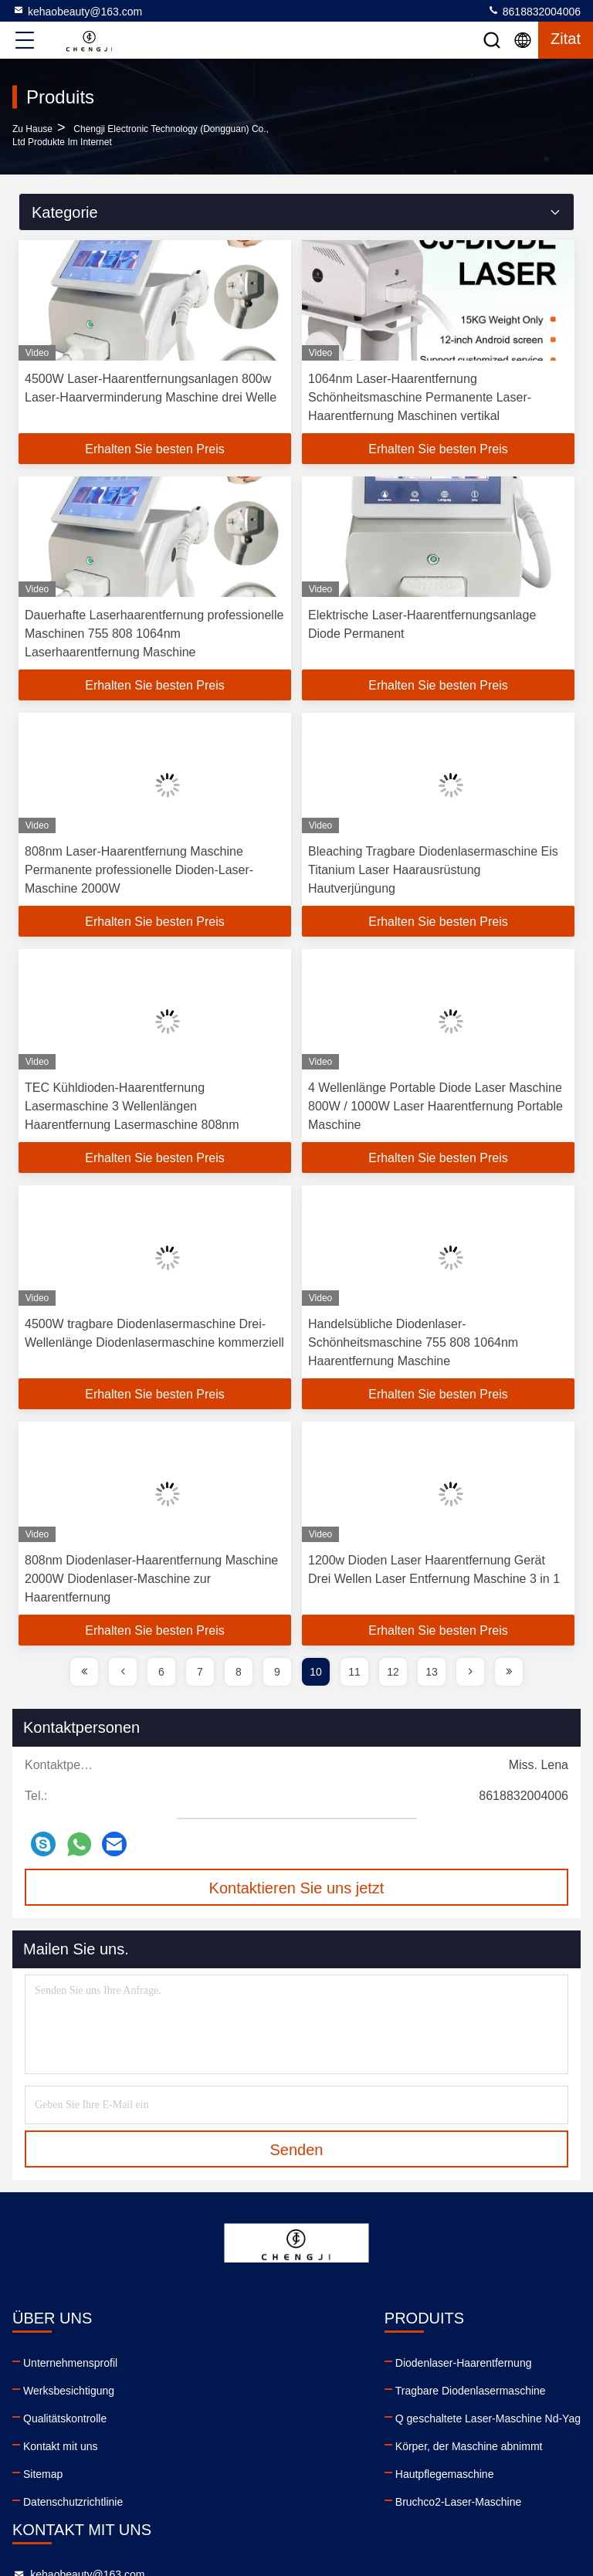 This screenshot has width=593, height=2576. Describe the element at coordinates (161, 1672) in the screenshot. I see `6 [page]` at that location.